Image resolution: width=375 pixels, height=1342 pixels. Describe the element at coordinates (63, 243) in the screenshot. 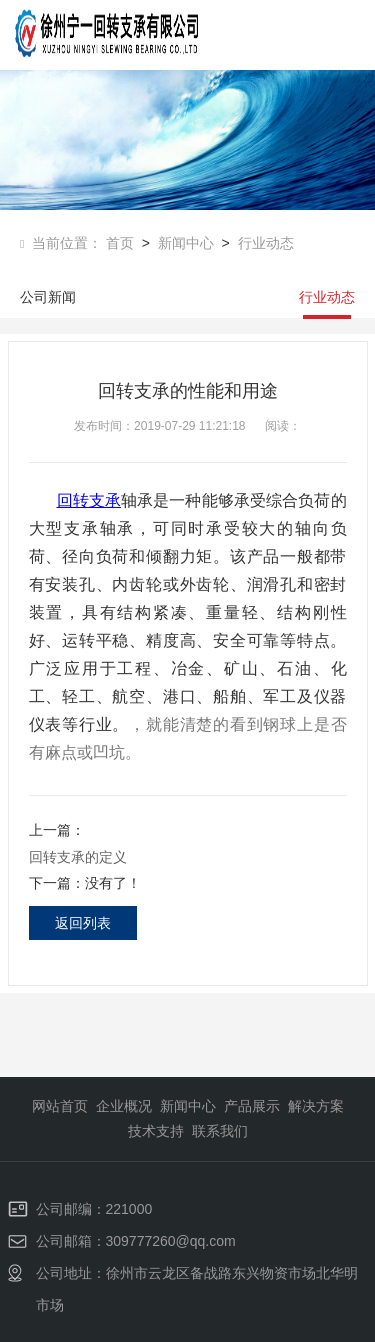

I see `当前位置：` at that location.